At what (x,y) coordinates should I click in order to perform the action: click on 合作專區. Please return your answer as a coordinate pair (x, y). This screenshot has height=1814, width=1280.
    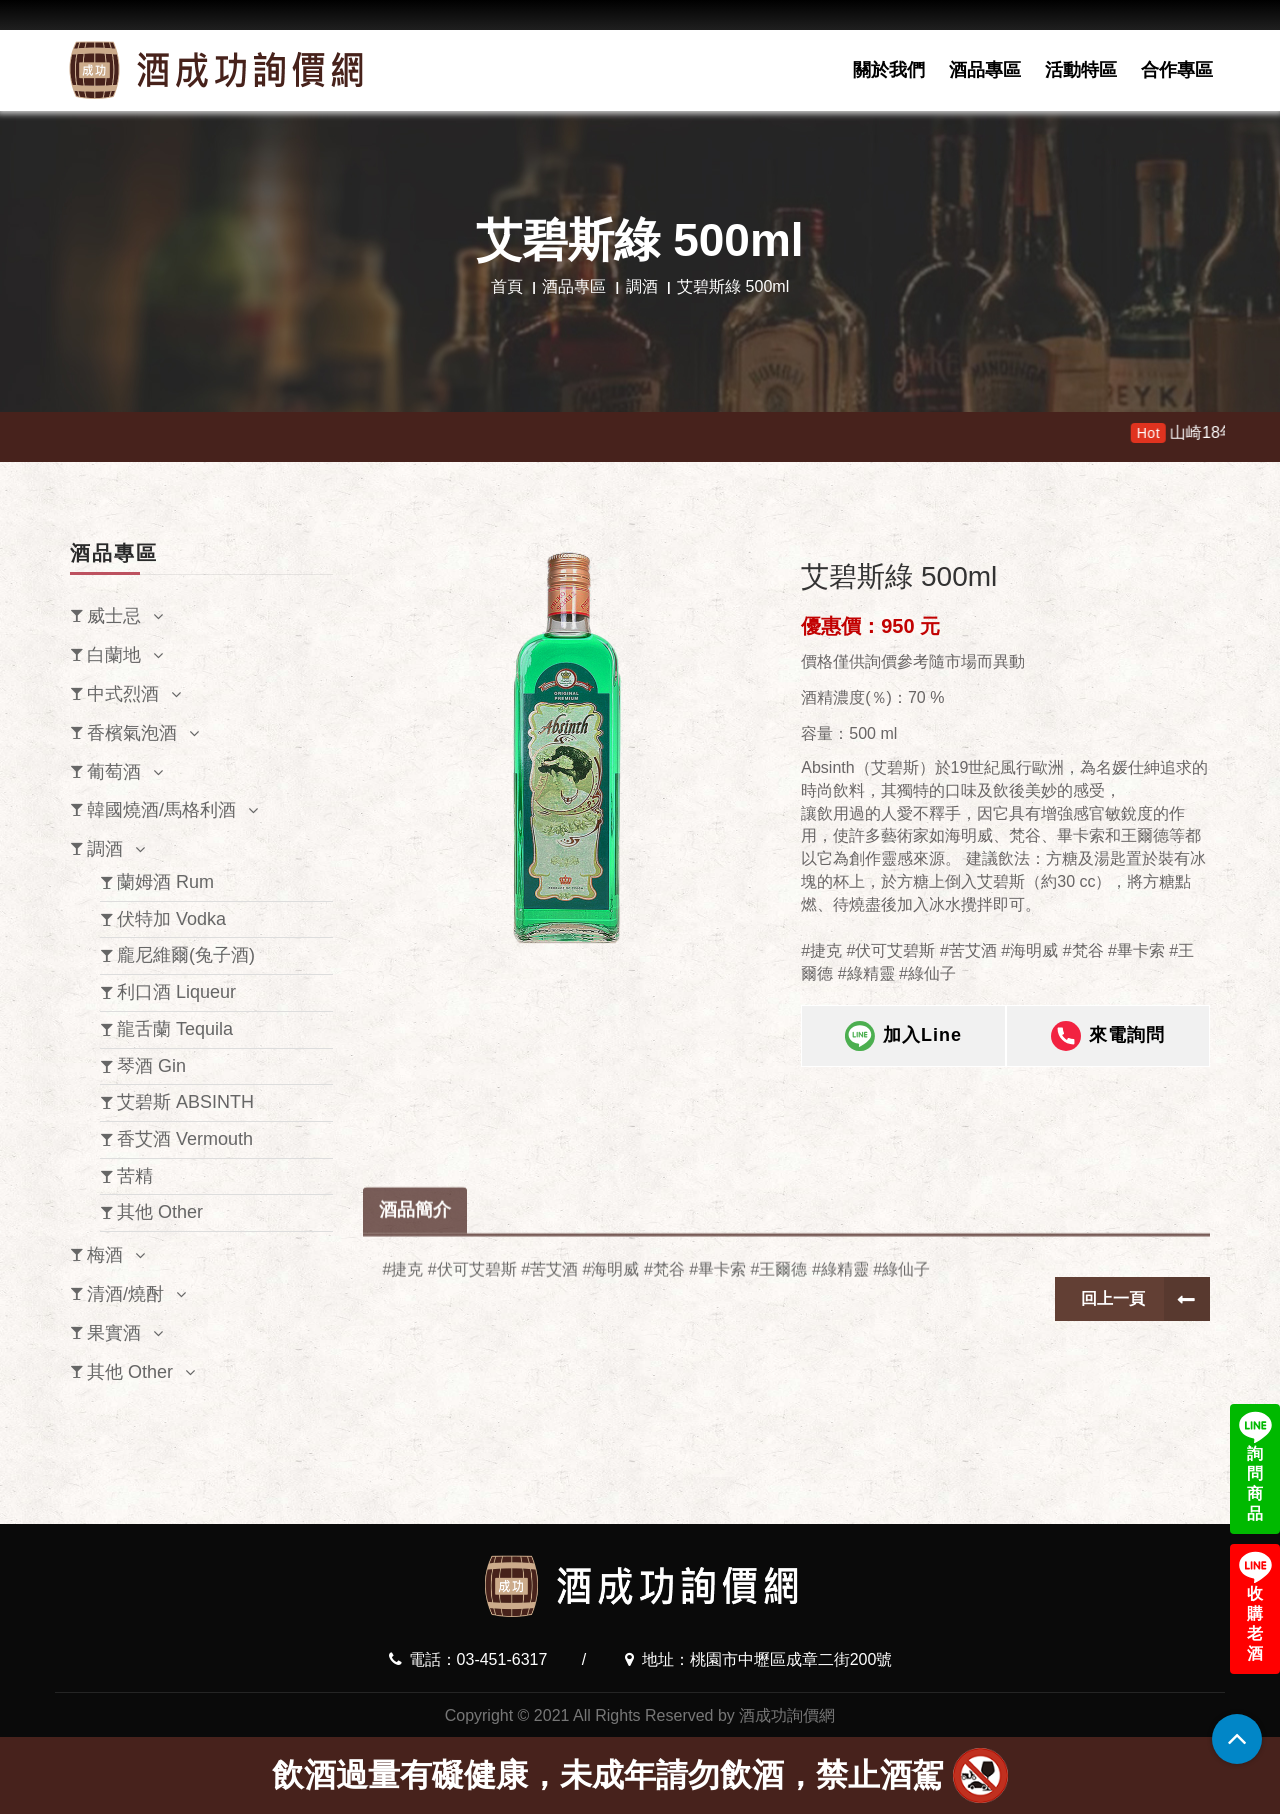
    Looking at the image, I should click on (1177, 70).